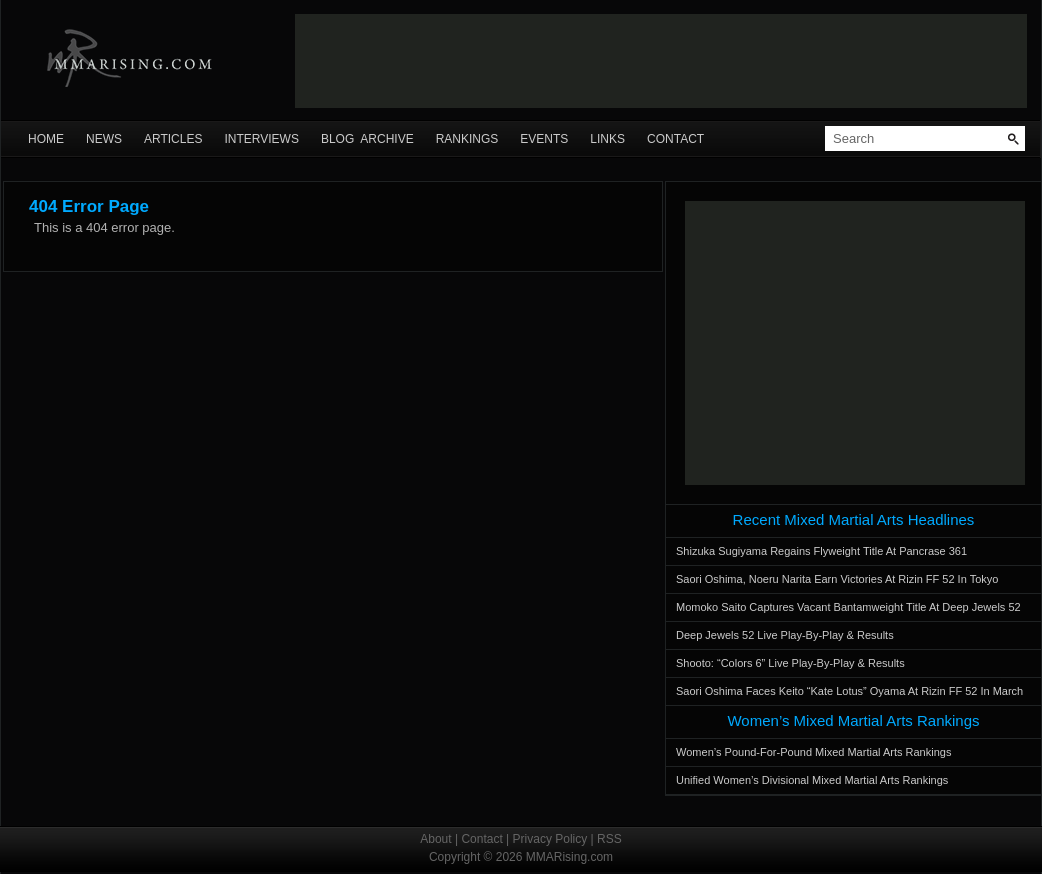 The image size is (1042, 874). What do you see at coordinates (367, 139) in the screenshot?
I see `Blog Archive` at bounding box center [367, 139].